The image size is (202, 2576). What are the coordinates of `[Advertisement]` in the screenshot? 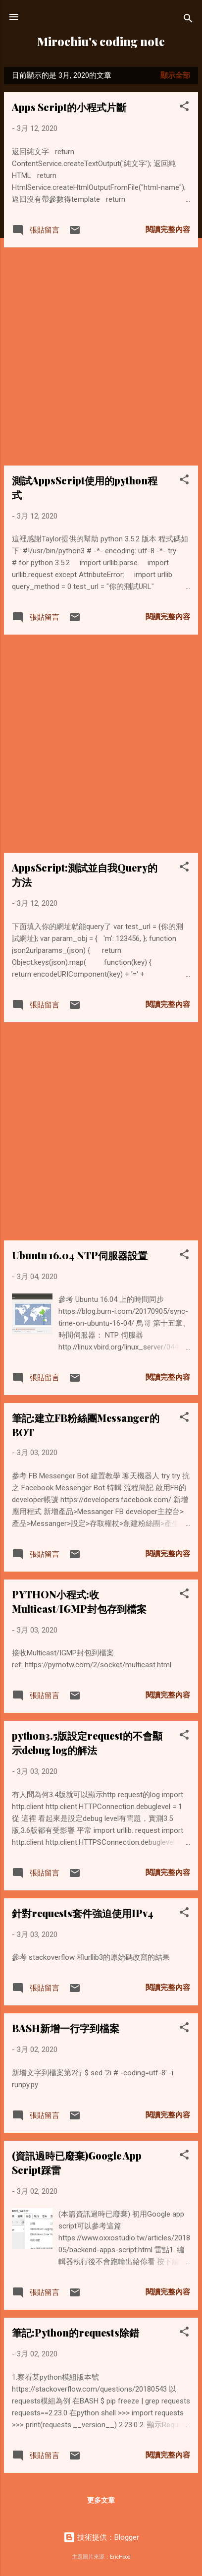 It's located at (101, 356).